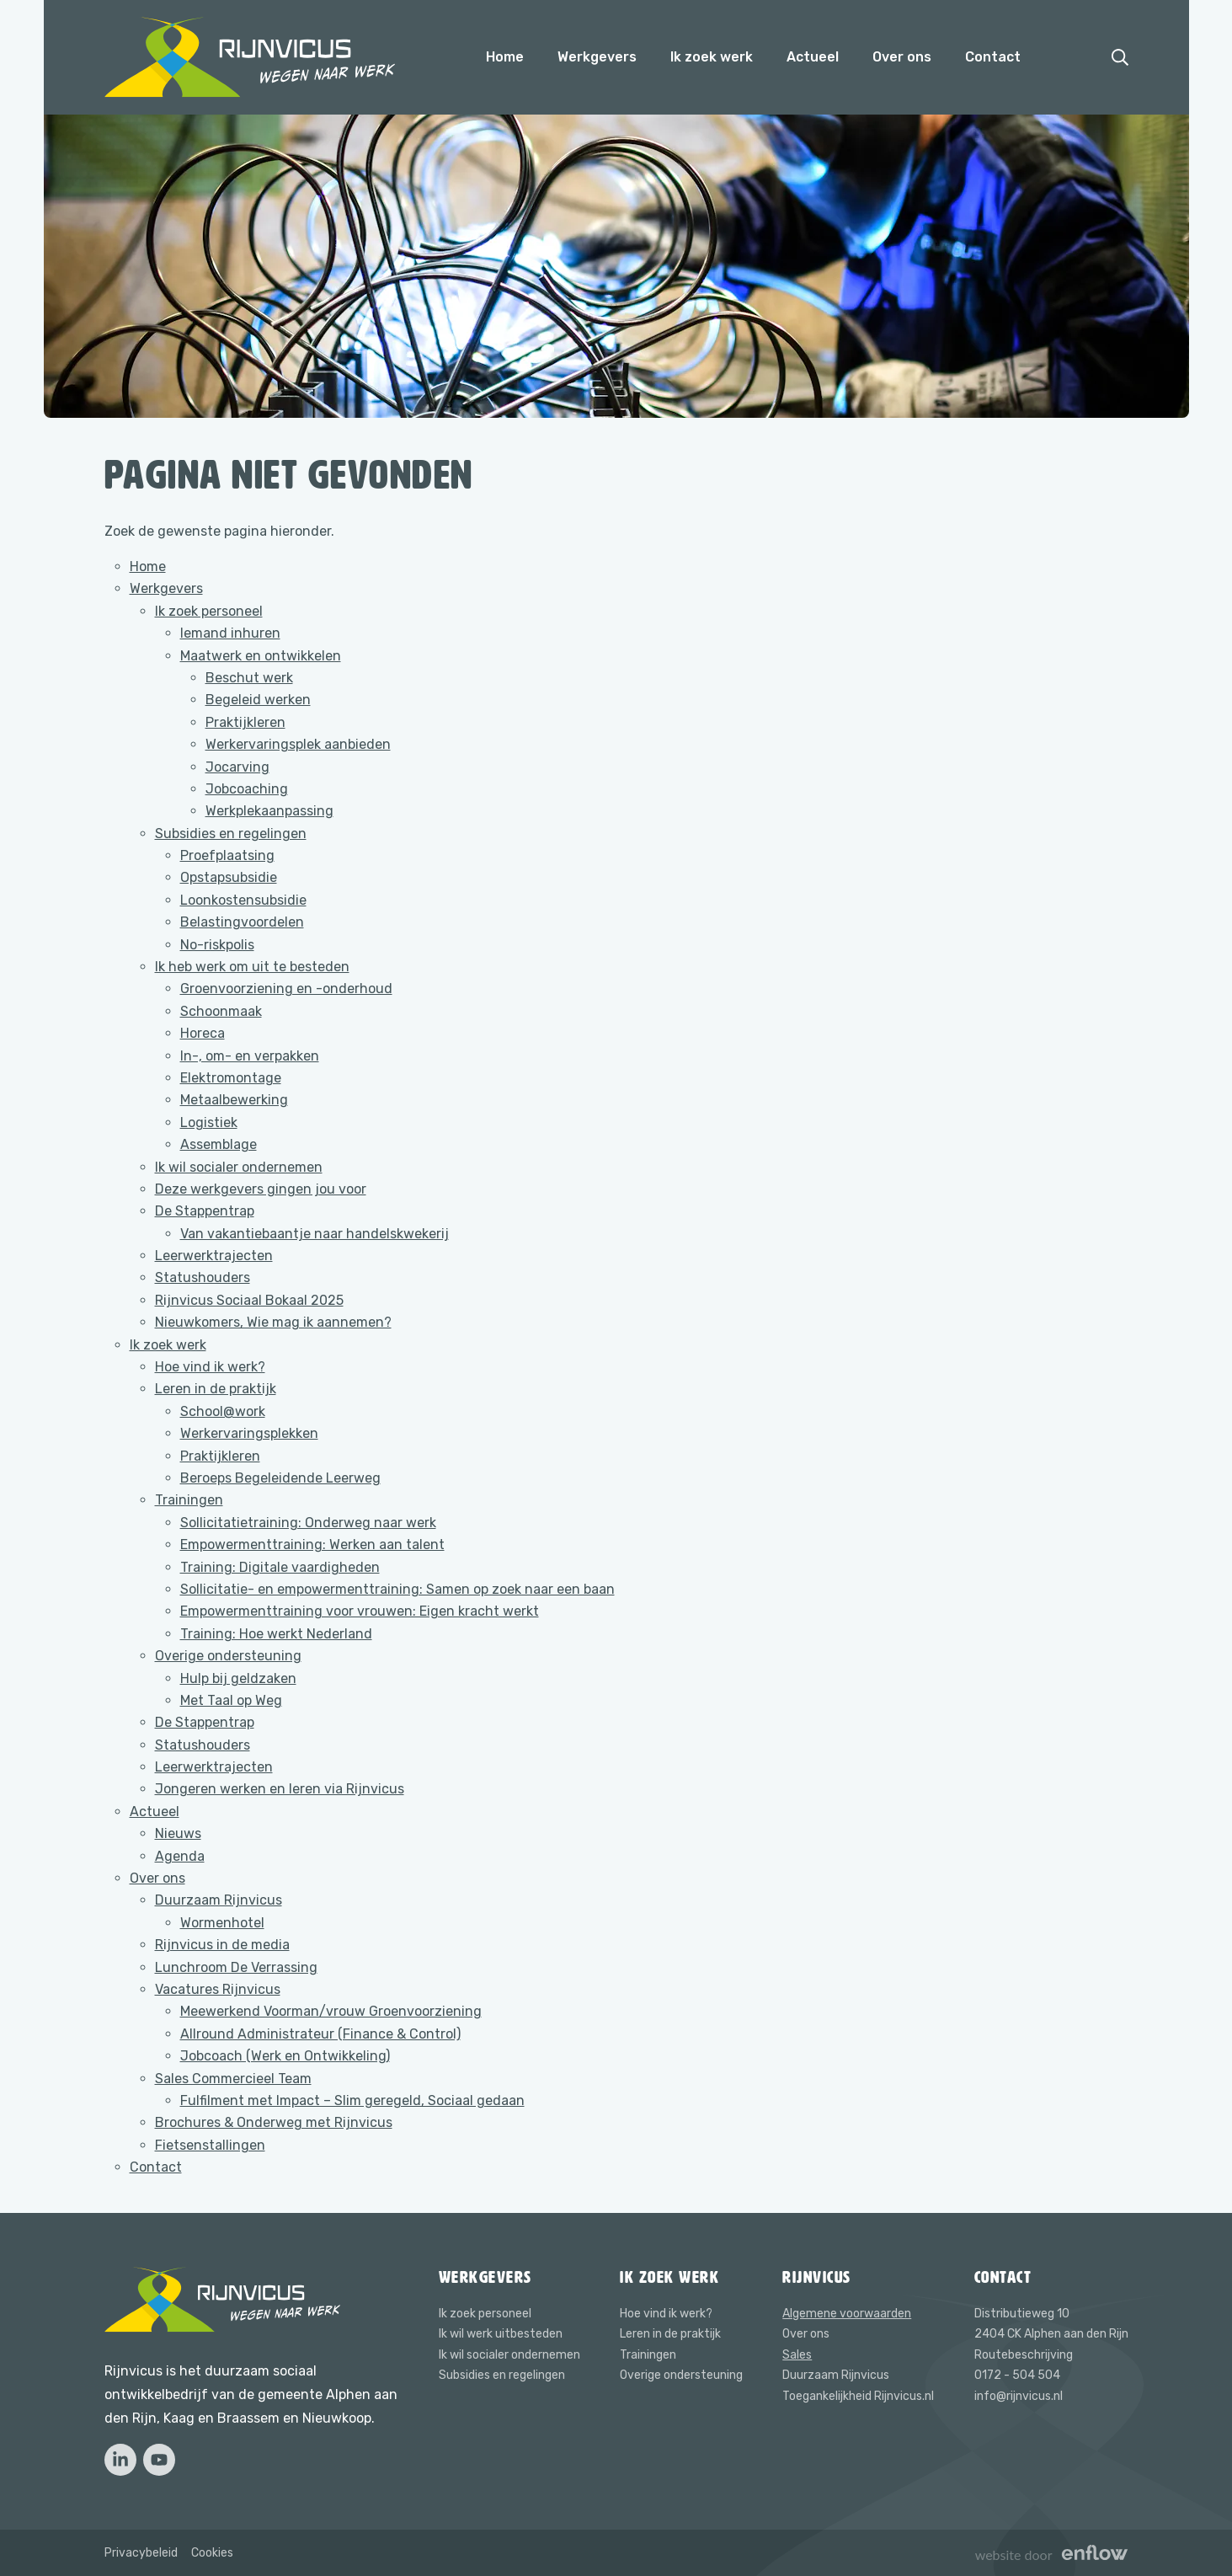 The height and width of the screenshot is (2576, 1232). What do you see at coordinates (222, 1923) in the screenshot?
I see `Wormenhotel` at bounding box center [222, 1923].